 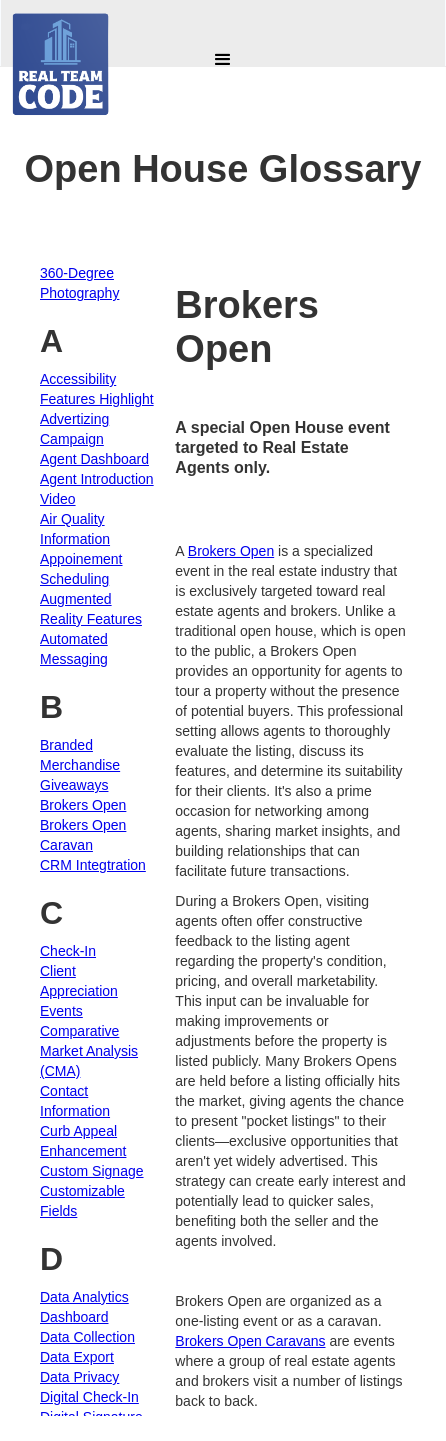 What do you see at coordinates (75, 529) in the screenshot?
I see `Air Quality Information` at bounding box center [75, 529].